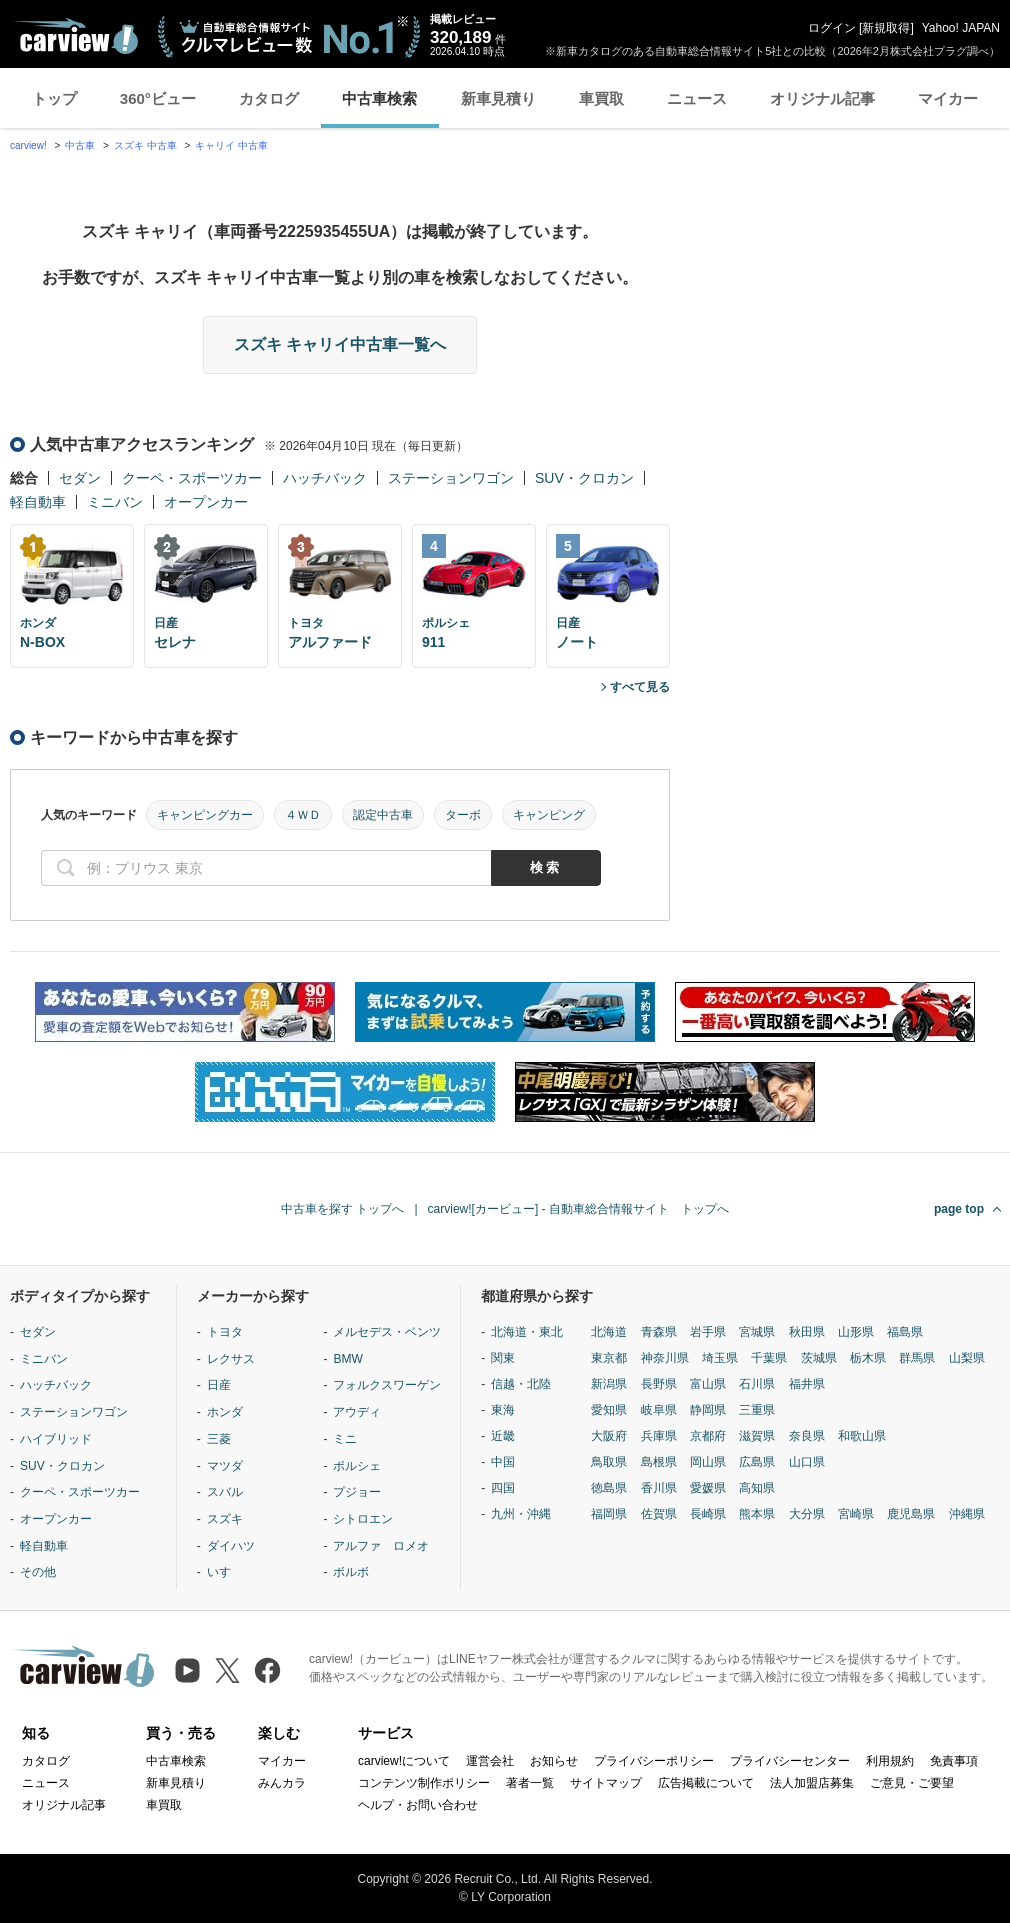  Describe the element at coordinates (708, 1462) in the screenshot. I see `岡山県` at that location.